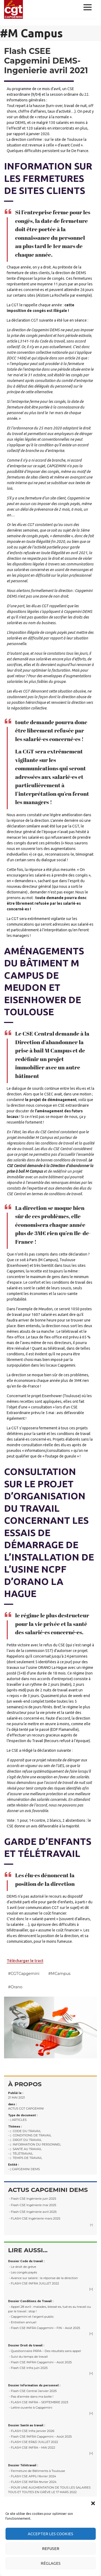  I want to click on Actus CGT Capgemini, so click(26, 2108).